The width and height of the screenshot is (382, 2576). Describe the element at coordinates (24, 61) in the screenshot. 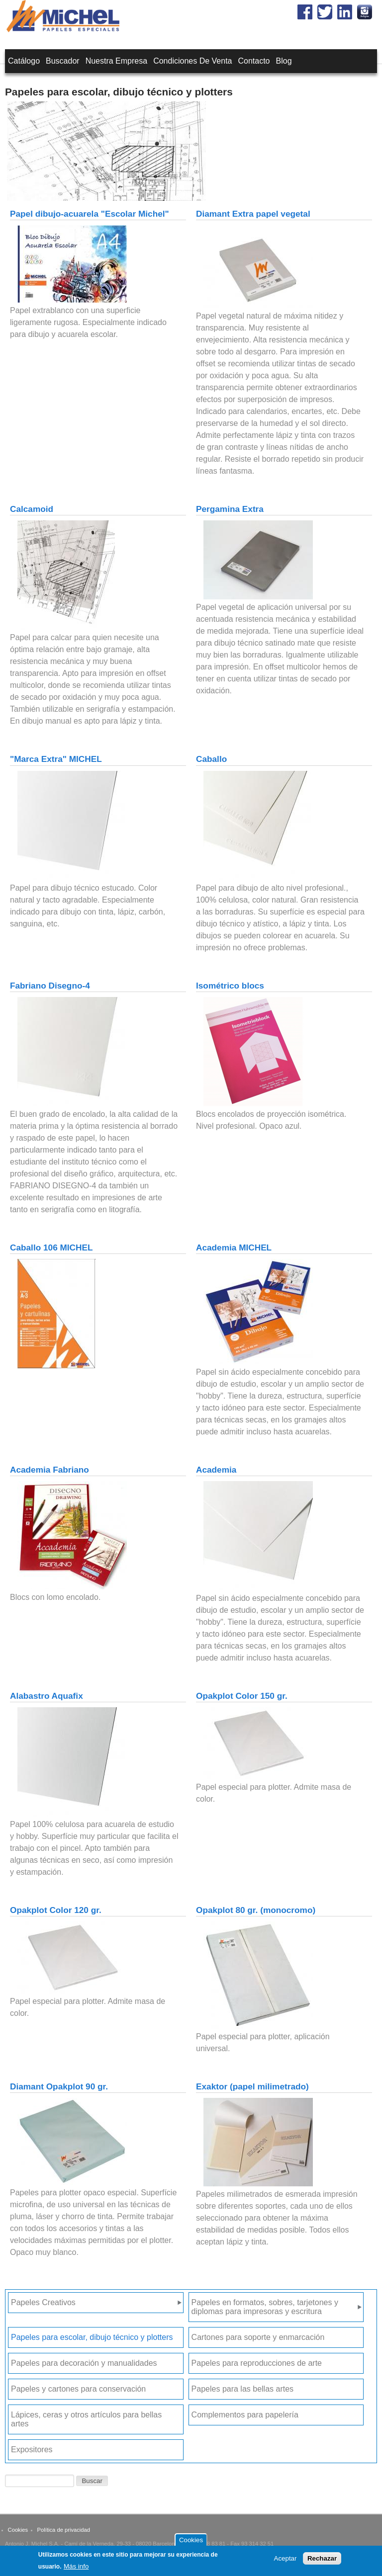

I see `Catálogo` at that location.